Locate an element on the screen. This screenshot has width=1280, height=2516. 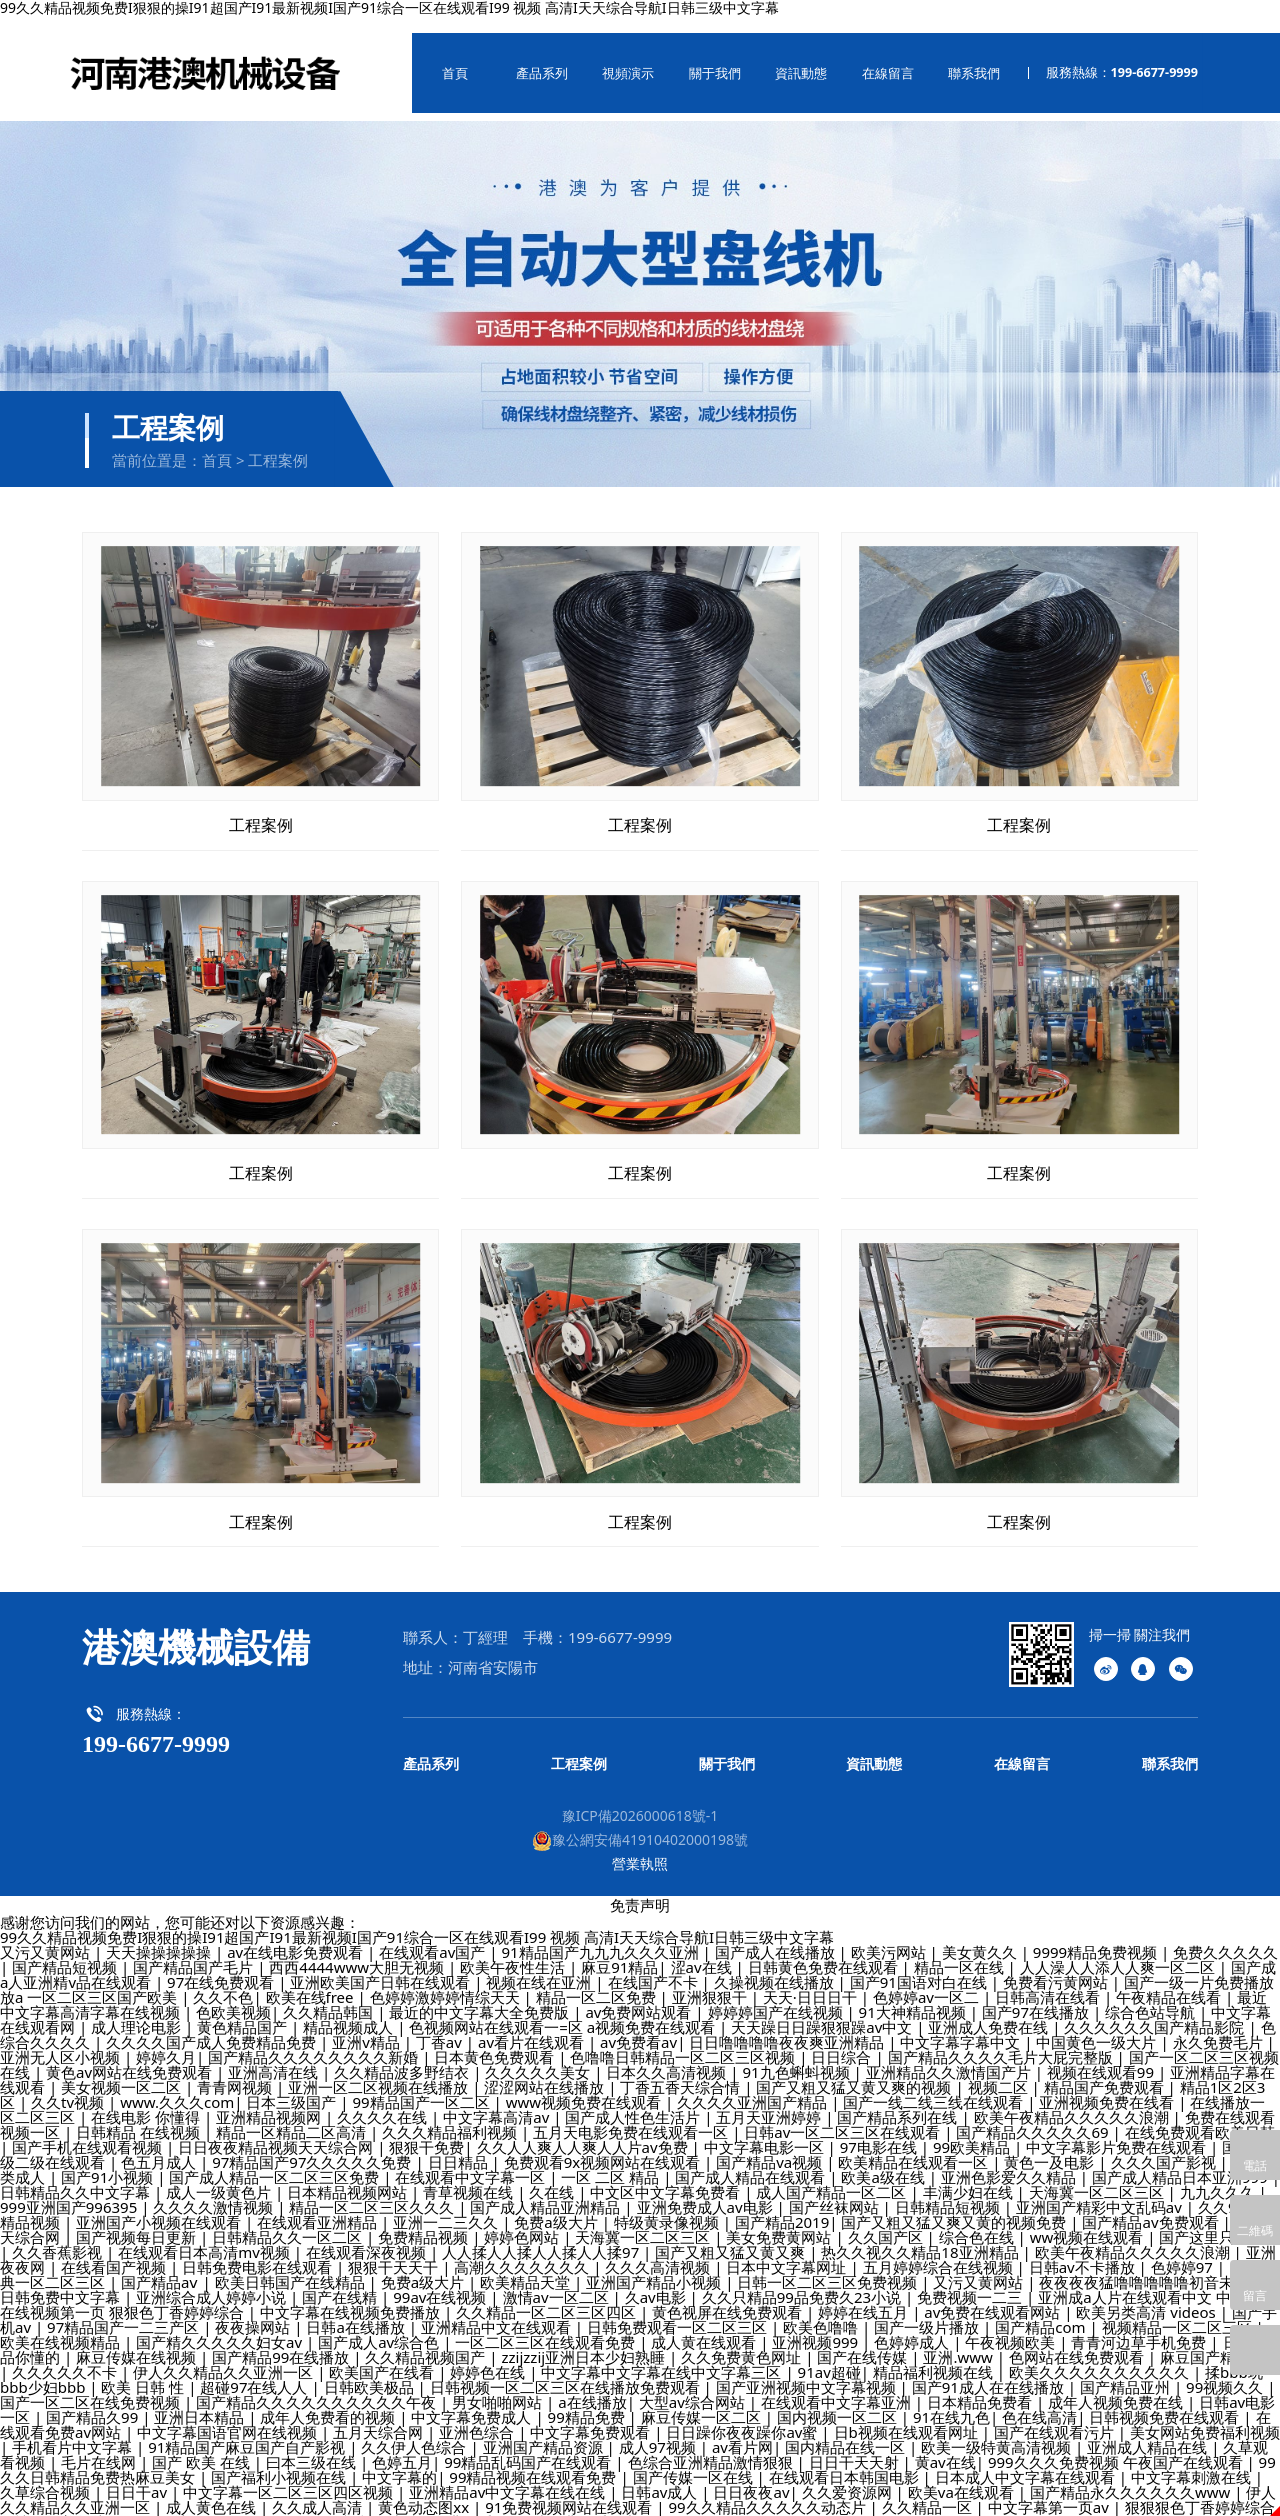
日韩视频免费在线观看 is located at coordinates (1166, 2401).